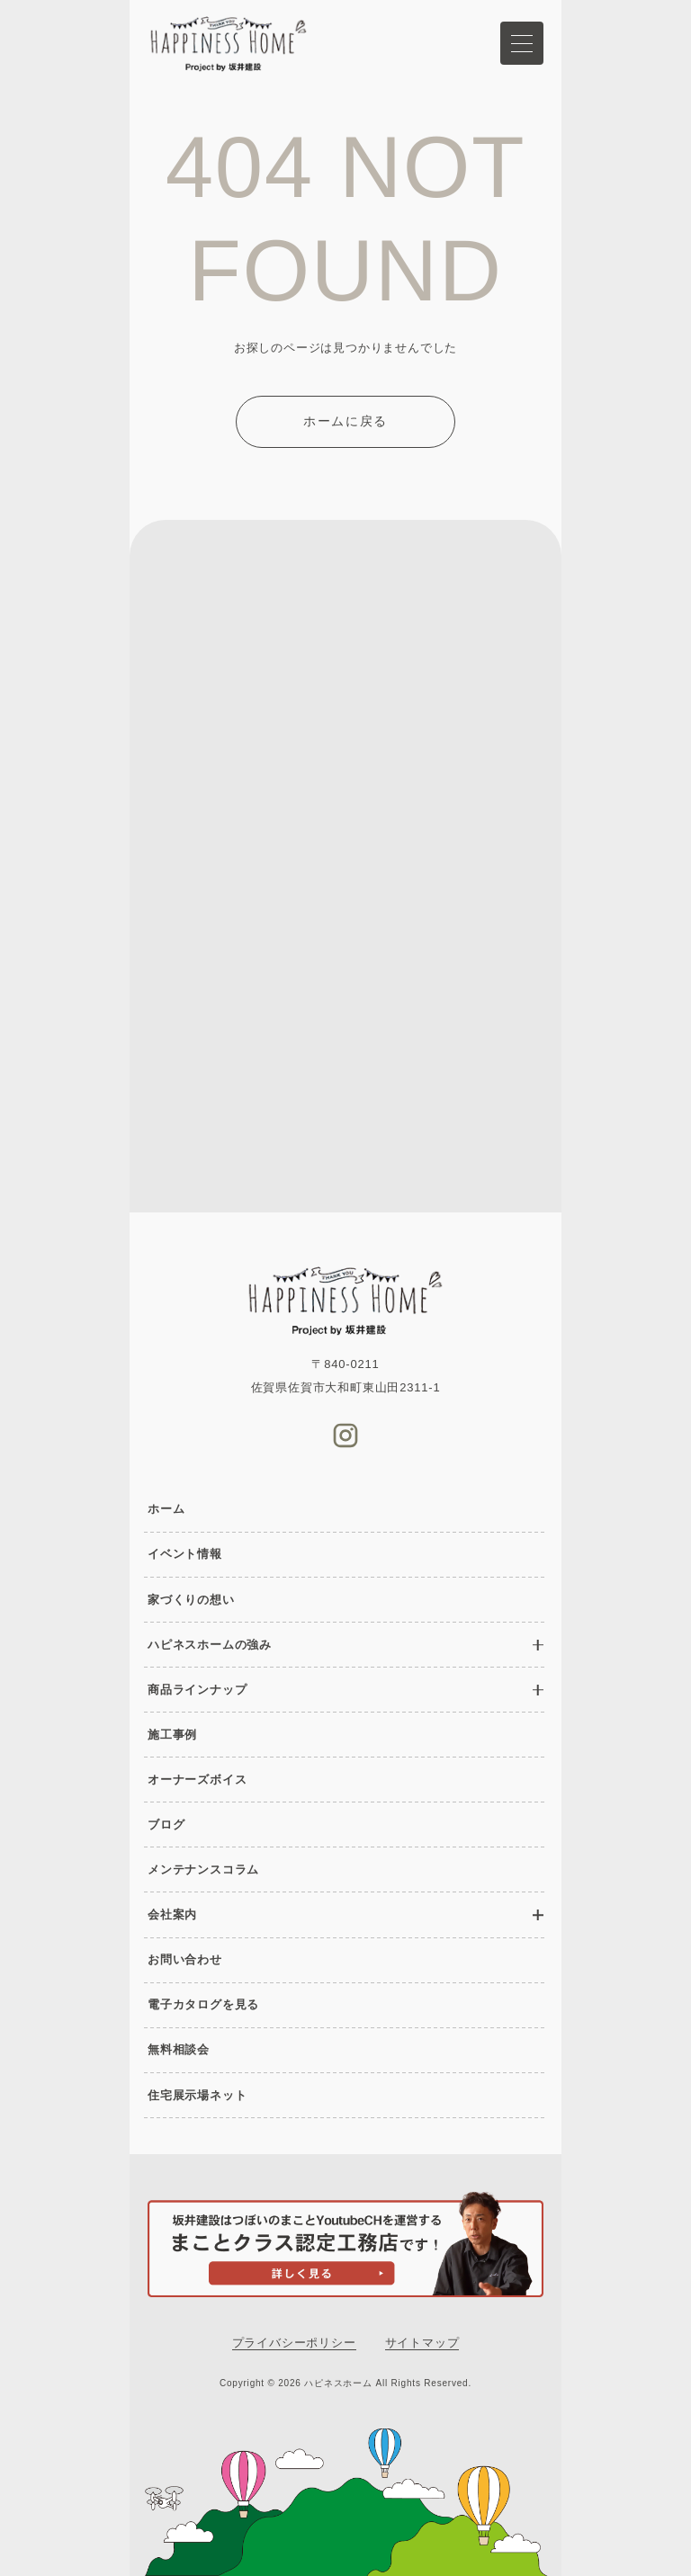 This screenshot has width=691, height=2576. Describe the element at coordinates (172, 1734) in the screenshot. I see `施工事例` at that location.